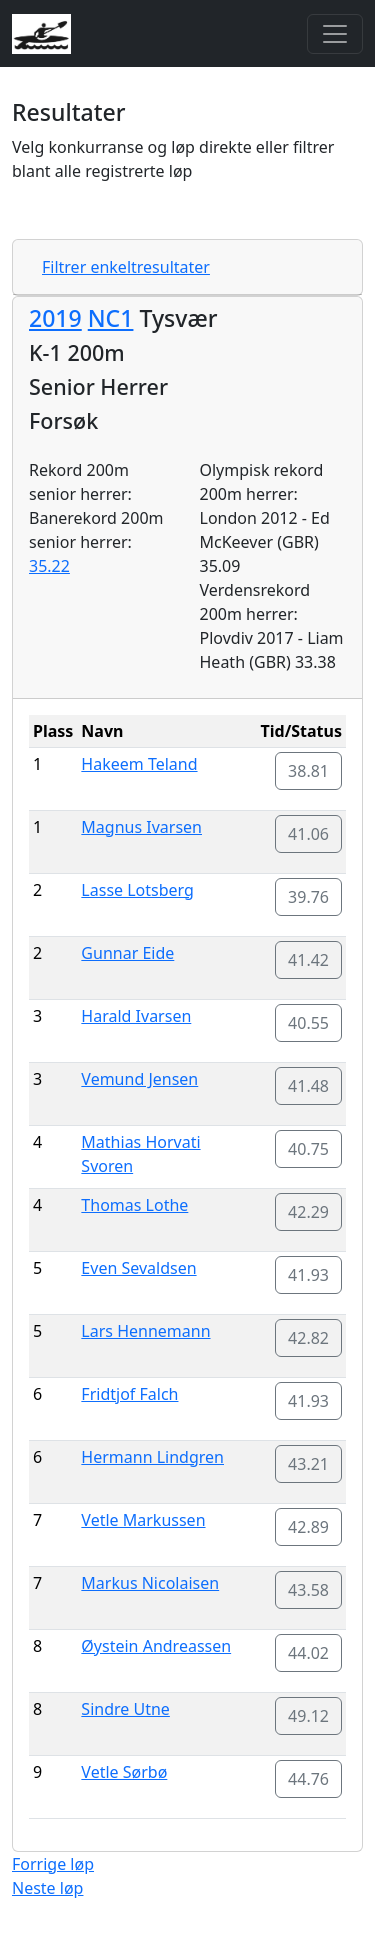 The width and height of the screenshot is (375, 1940). I want to click on [Toggle navigation], so click(335, 34).